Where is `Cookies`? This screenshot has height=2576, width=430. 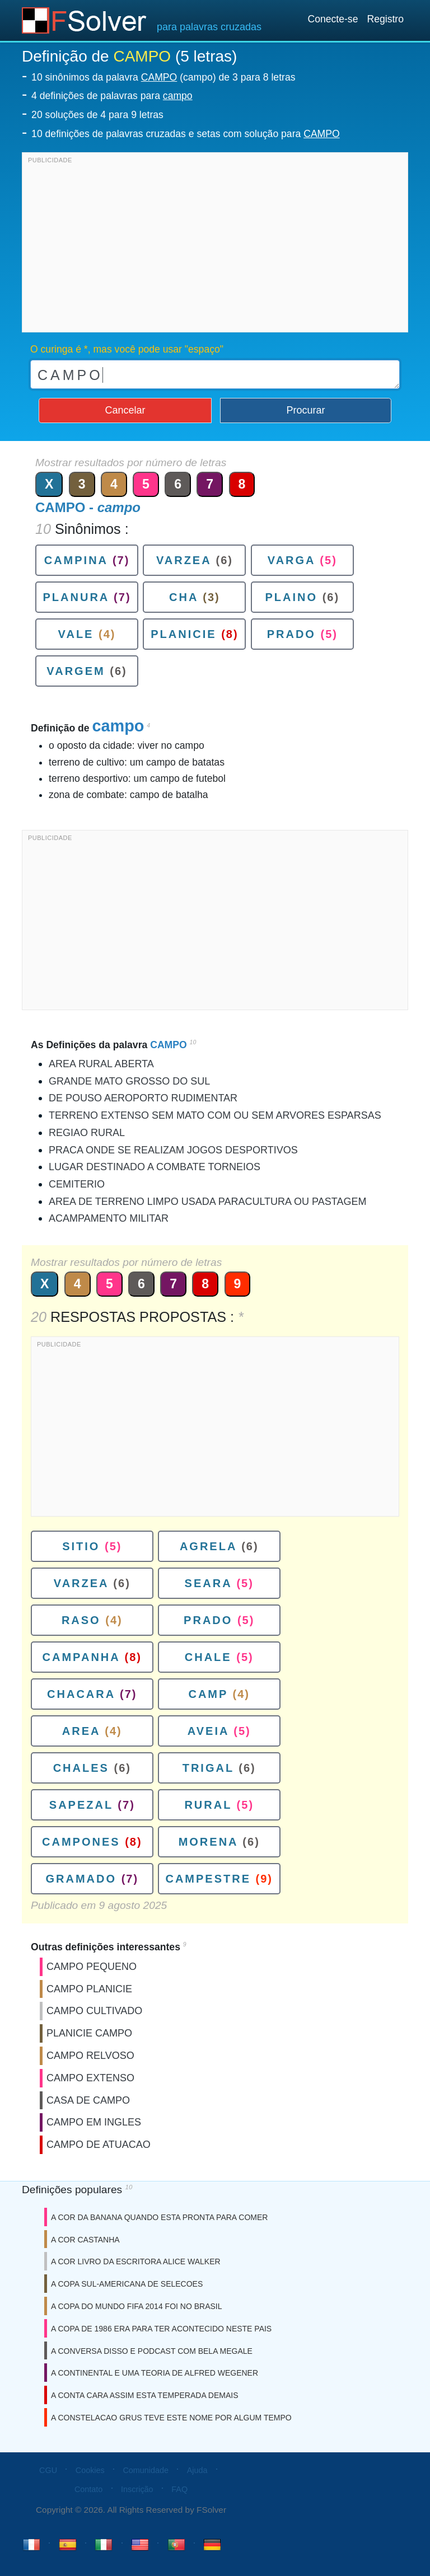 Cookies is located at coordinates (90, 2470).